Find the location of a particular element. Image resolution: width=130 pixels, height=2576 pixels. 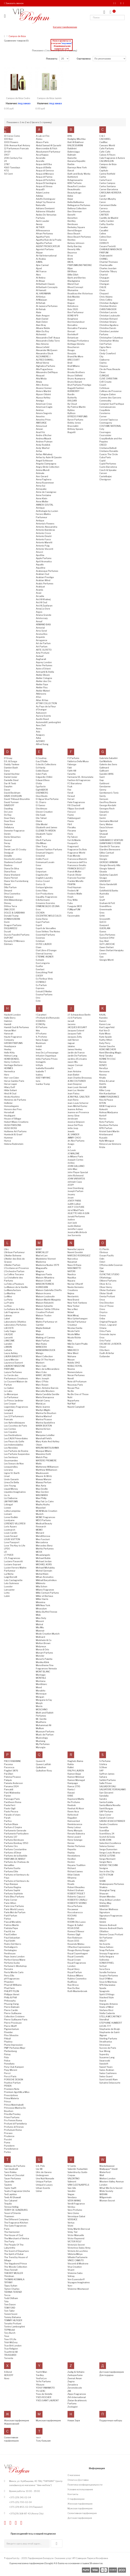

Nu Be One of Those is located at coordinates (78, 1394).